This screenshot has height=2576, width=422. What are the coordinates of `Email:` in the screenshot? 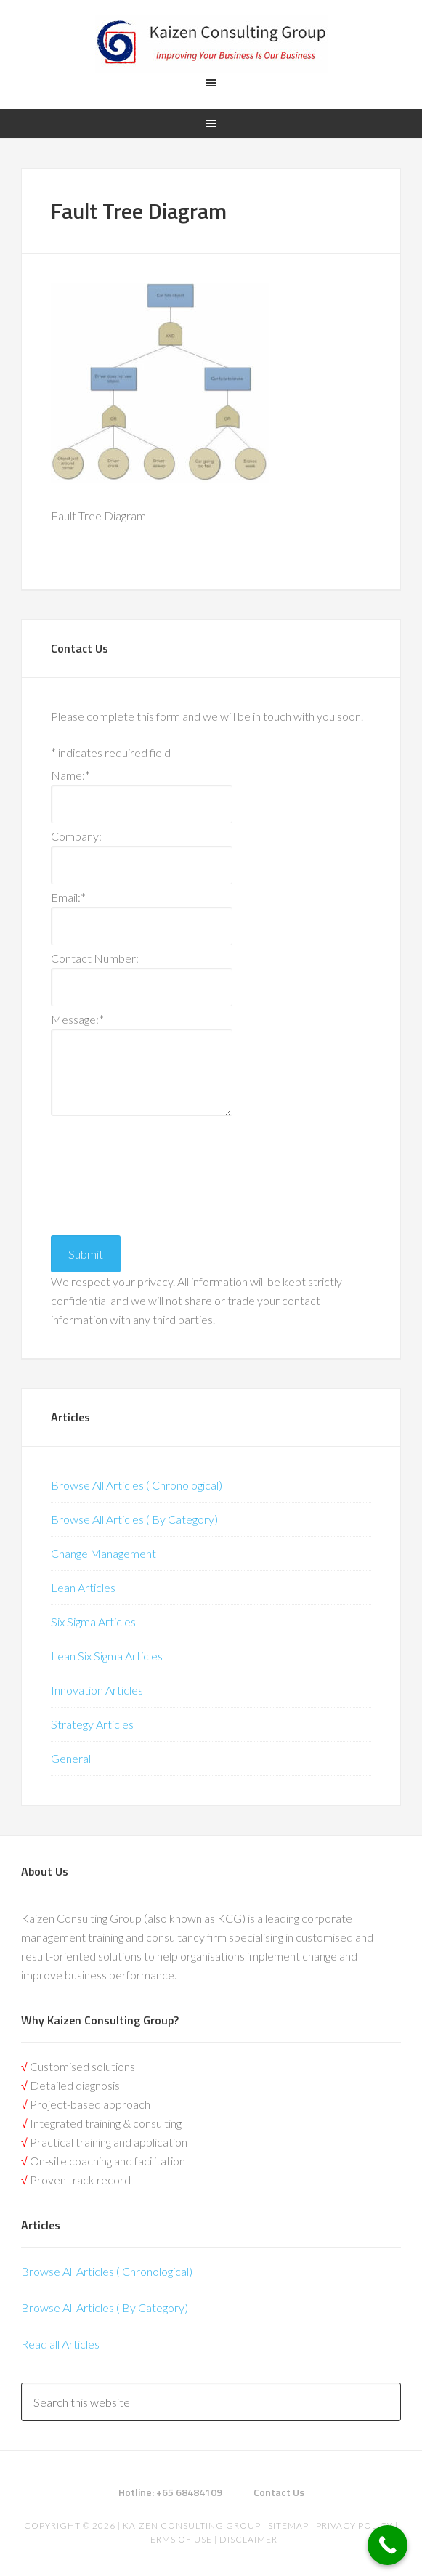 It's located at (68, 897).